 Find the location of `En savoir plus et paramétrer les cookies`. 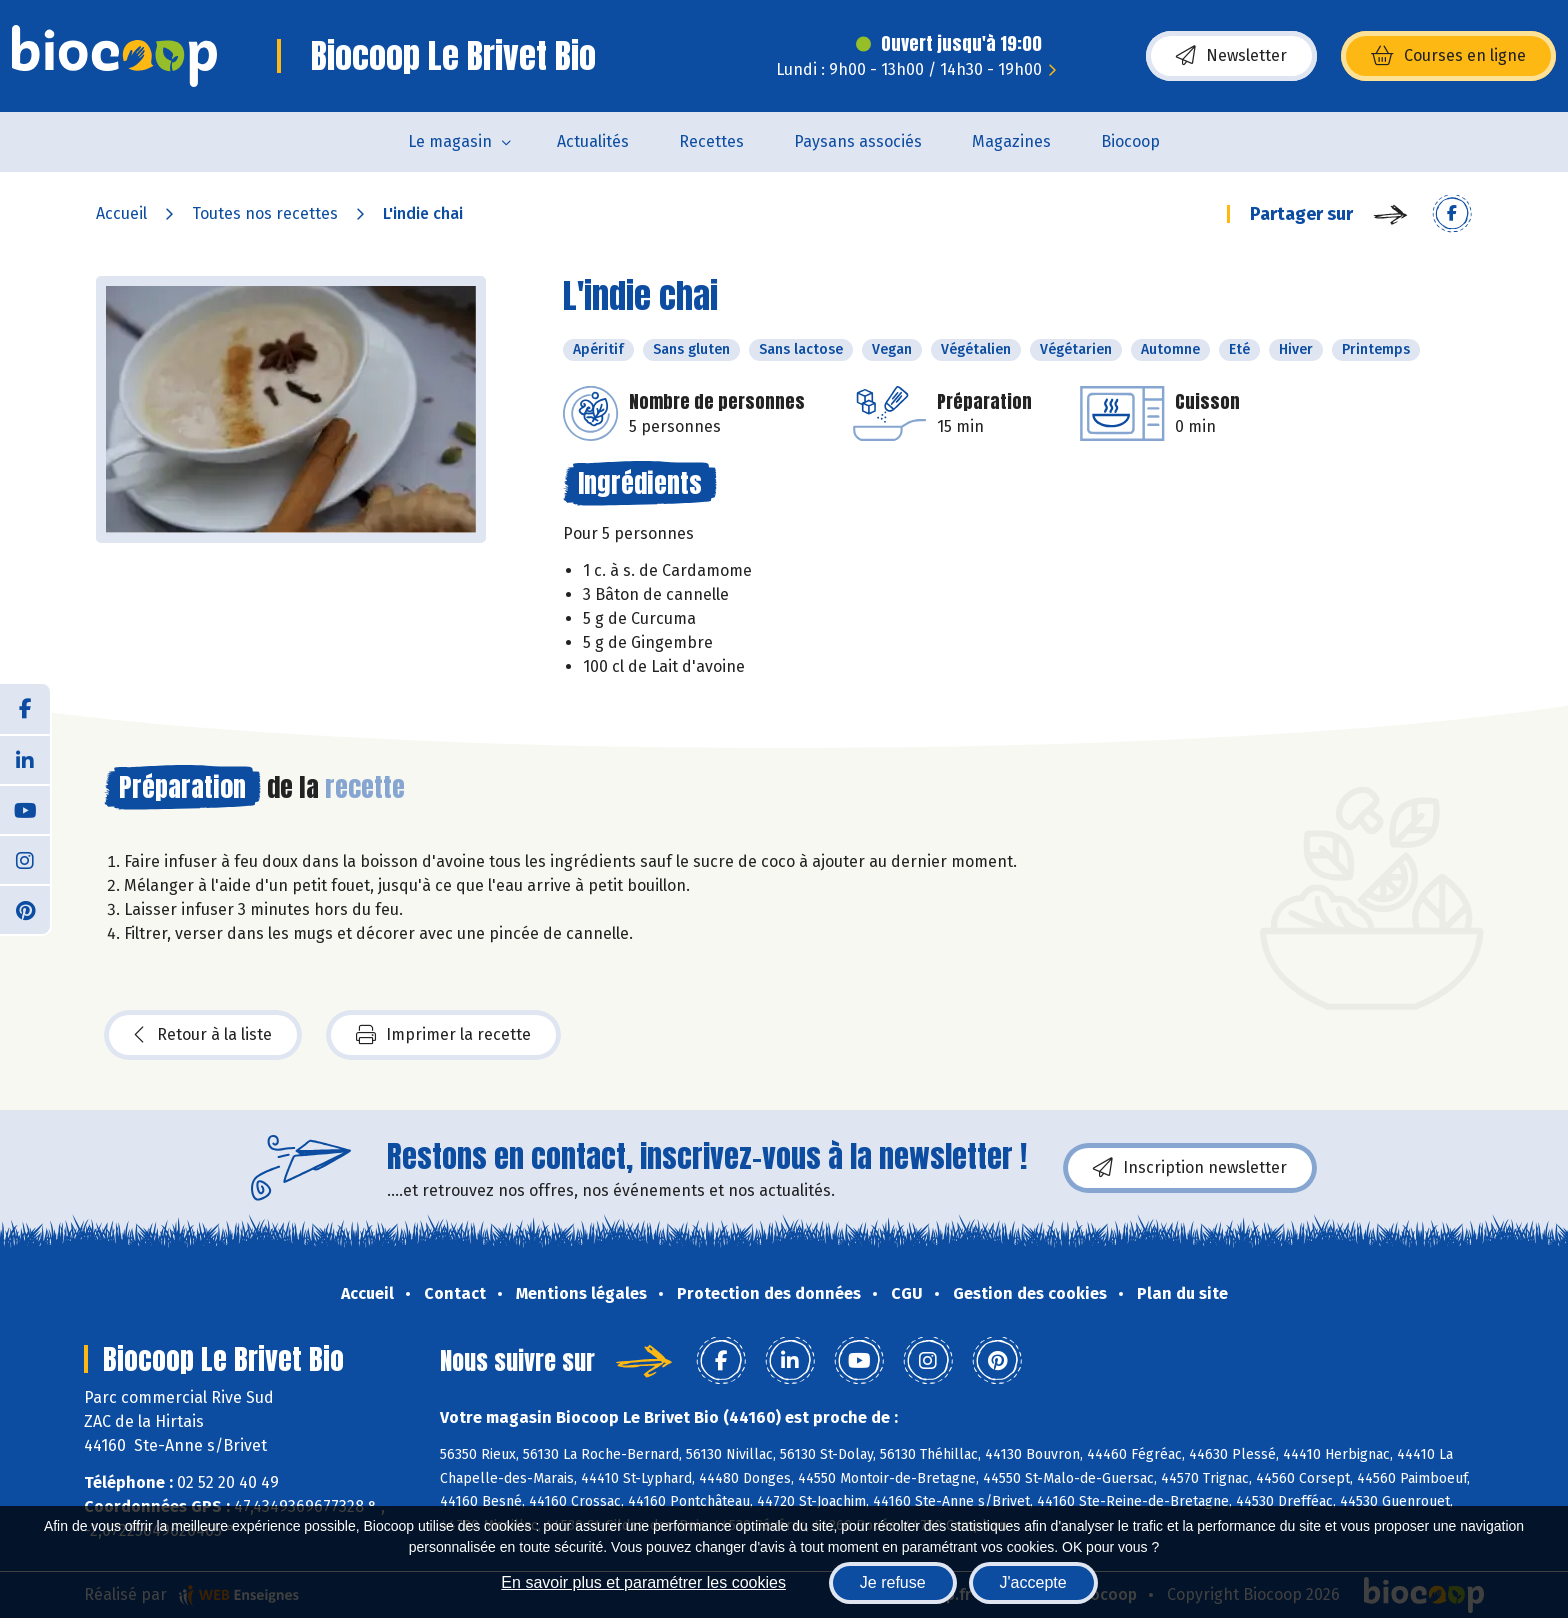

En savoir plus et paramétrer les cookies is located at coordinates (643, 1582).